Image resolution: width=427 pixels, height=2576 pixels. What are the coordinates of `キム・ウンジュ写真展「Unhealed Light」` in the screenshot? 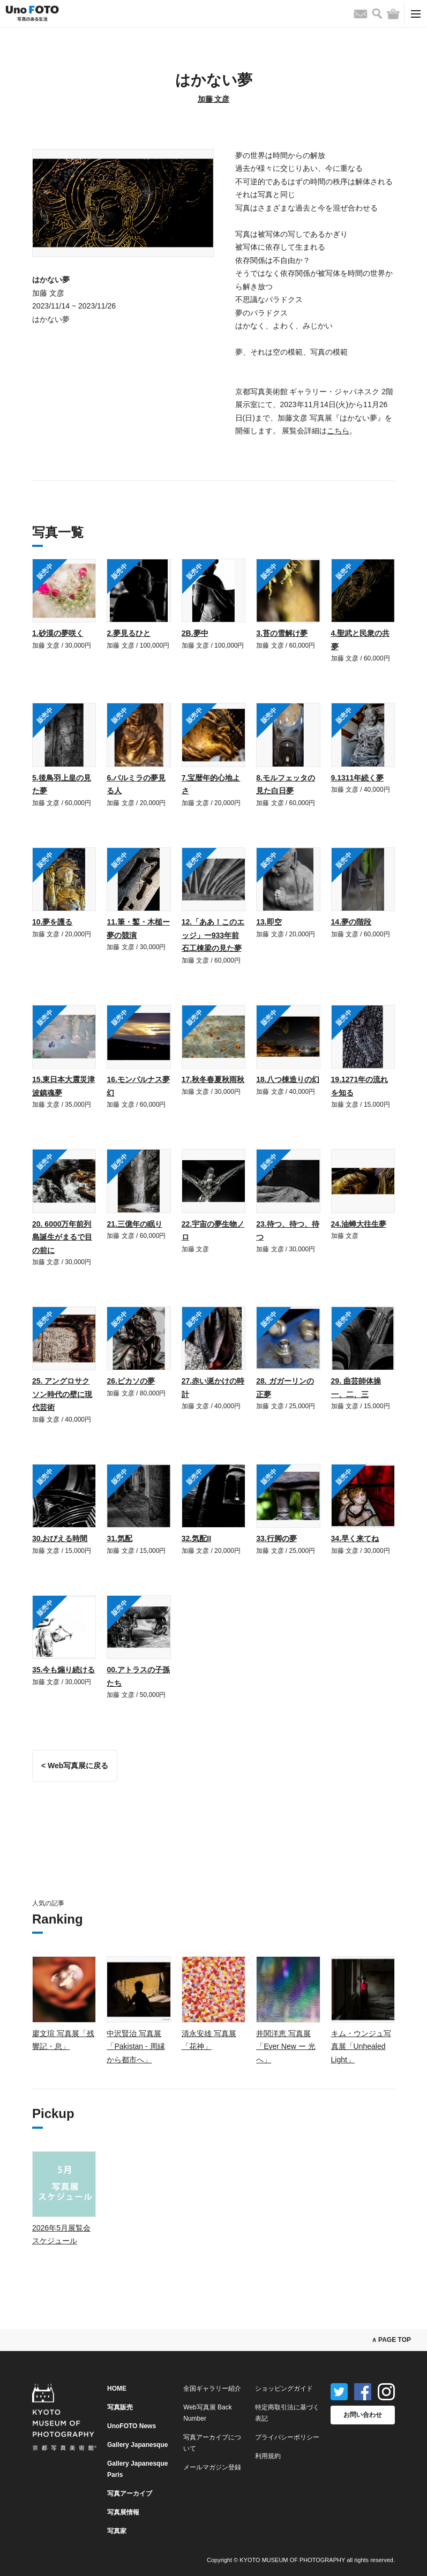 It's located at (361, 2046).